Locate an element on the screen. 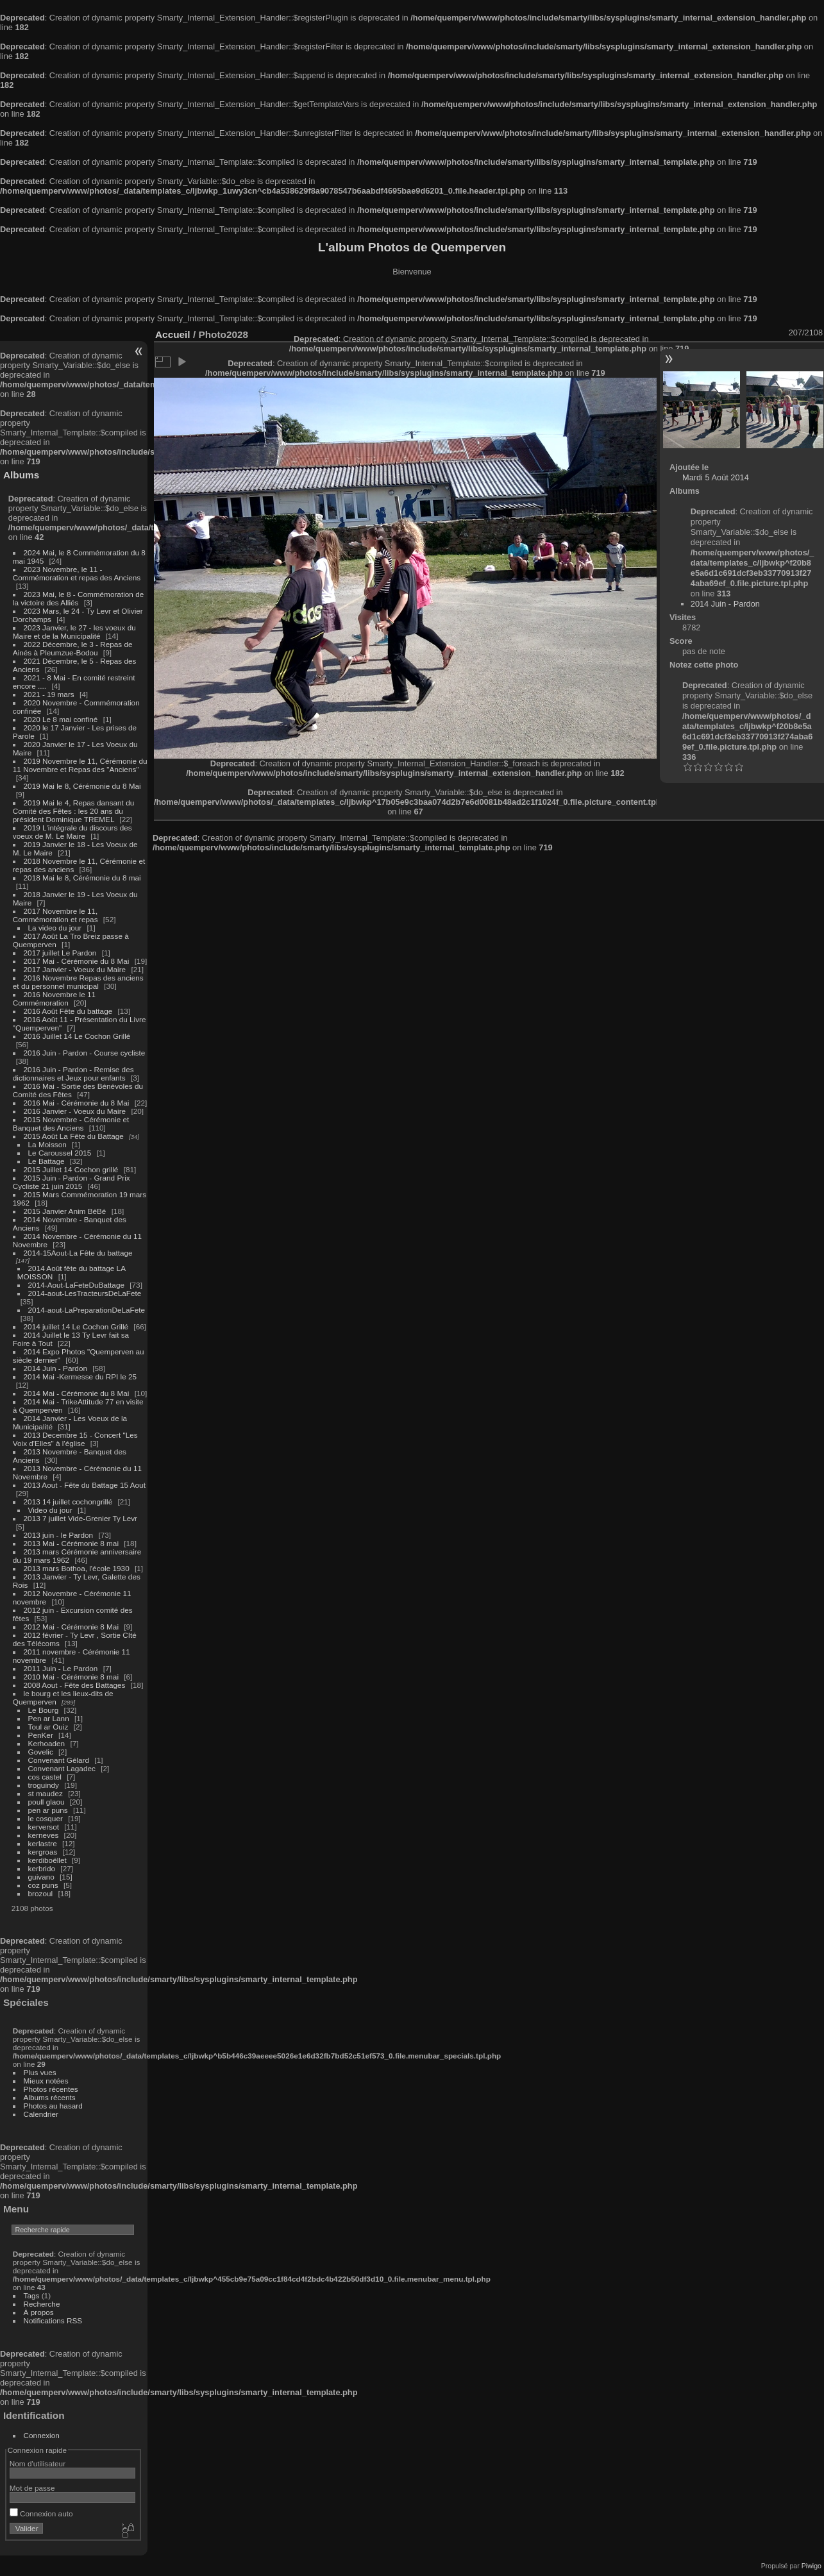 This screenshot has height=2576, width=824. pen ar puns is located at coordinates (48, 1810).